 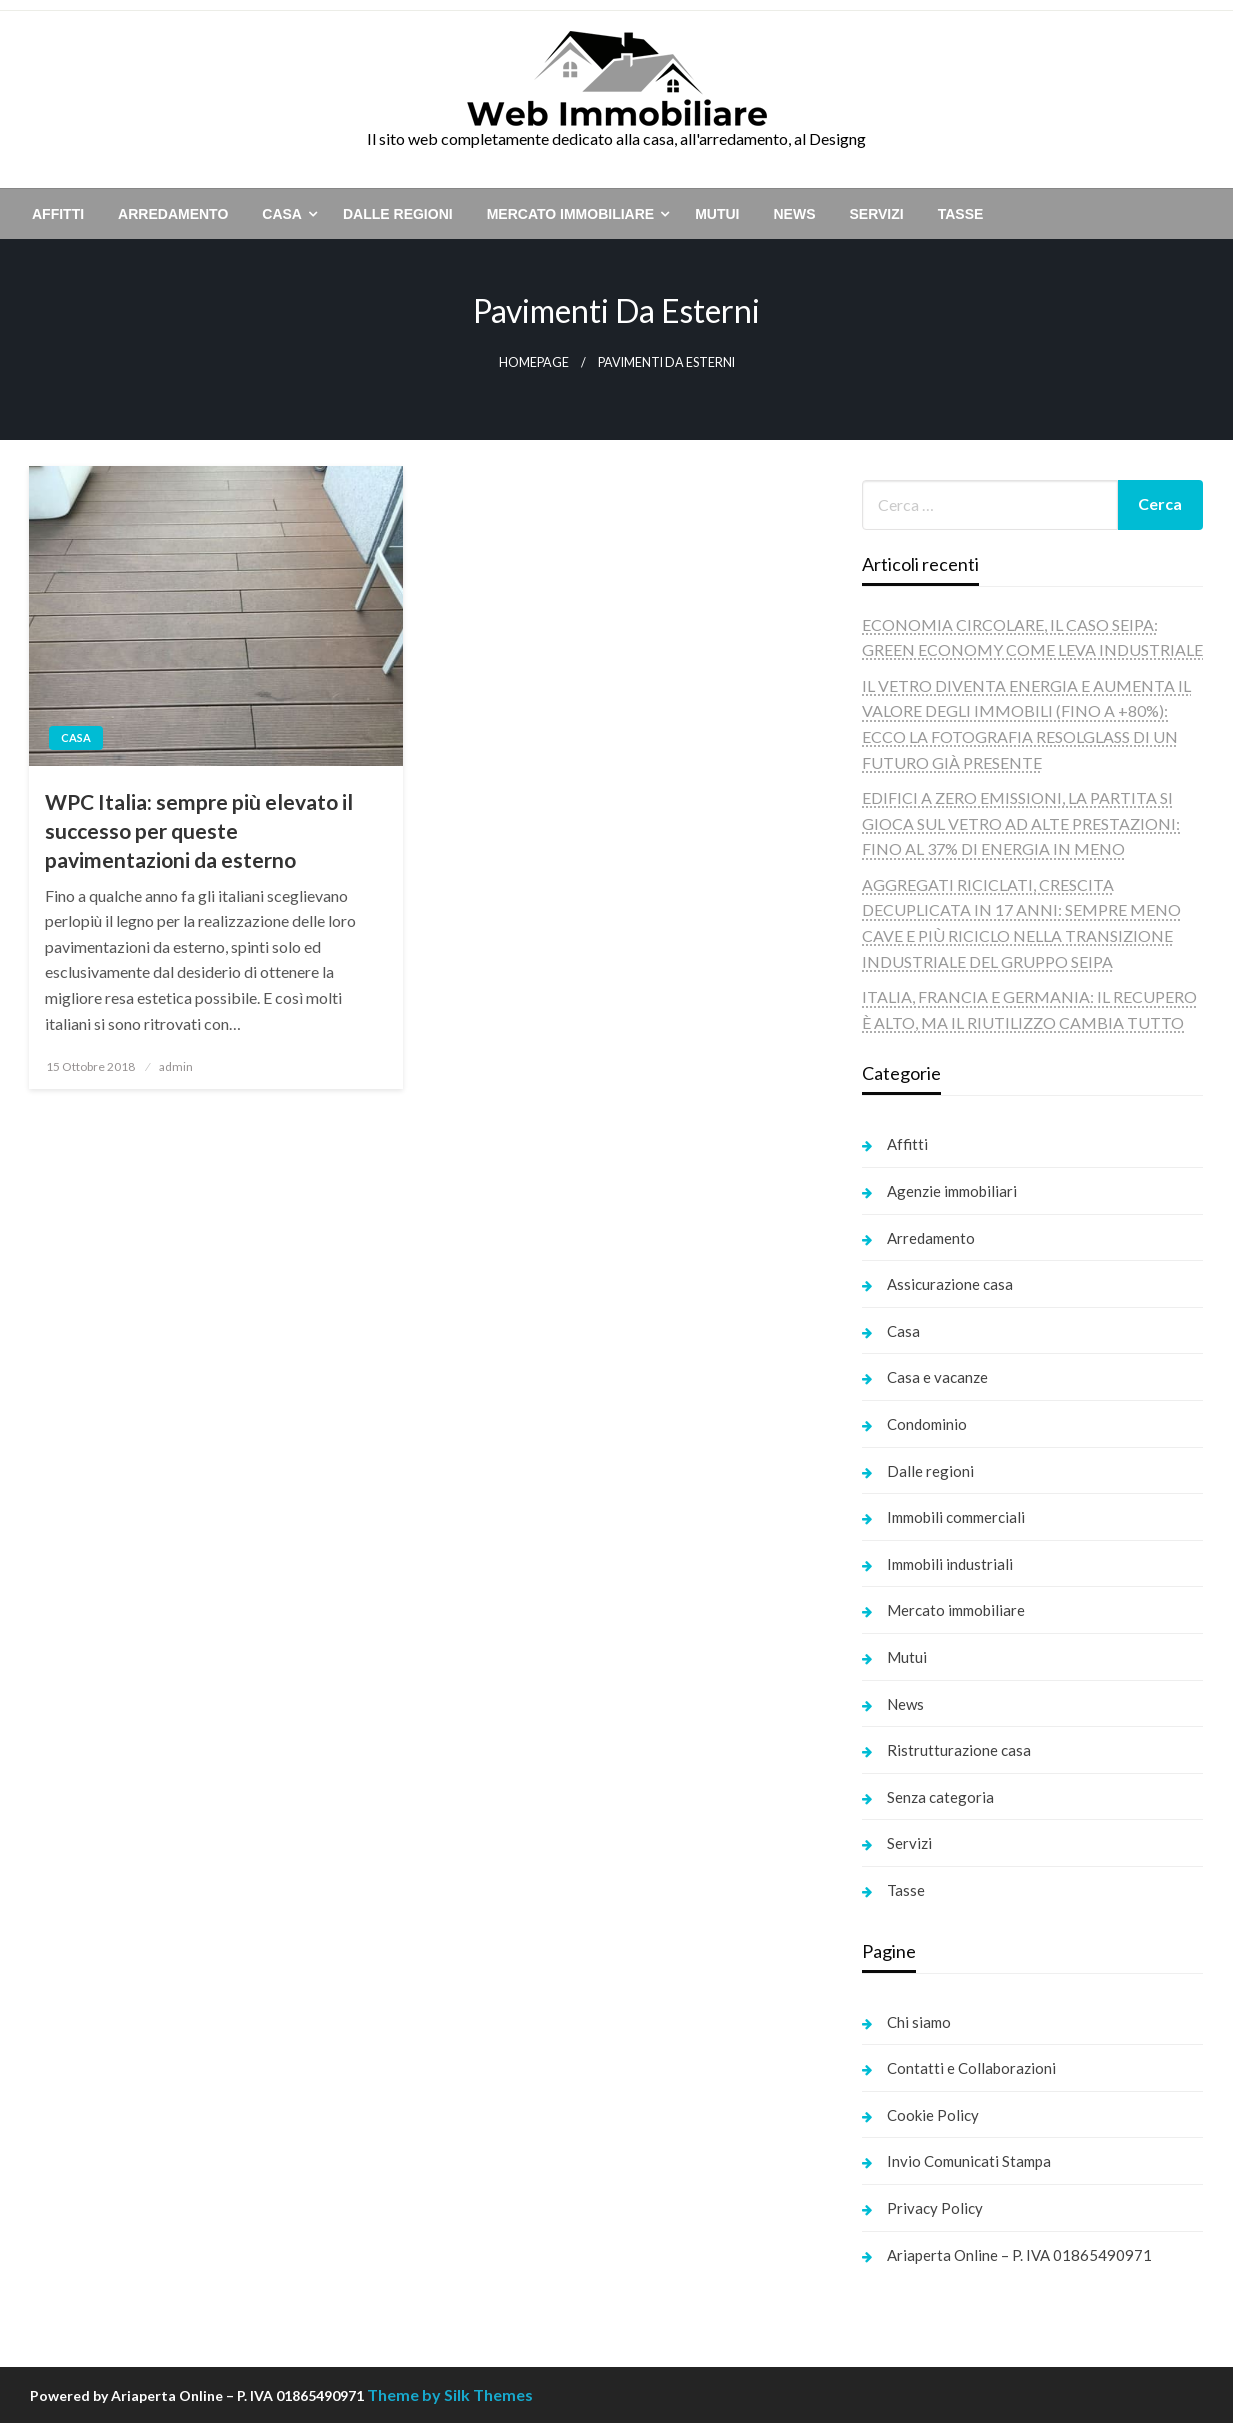 What do you see at coordinates (176, 1066) in the screenshot?
I see `admin` at bounding box center [176, 1066].